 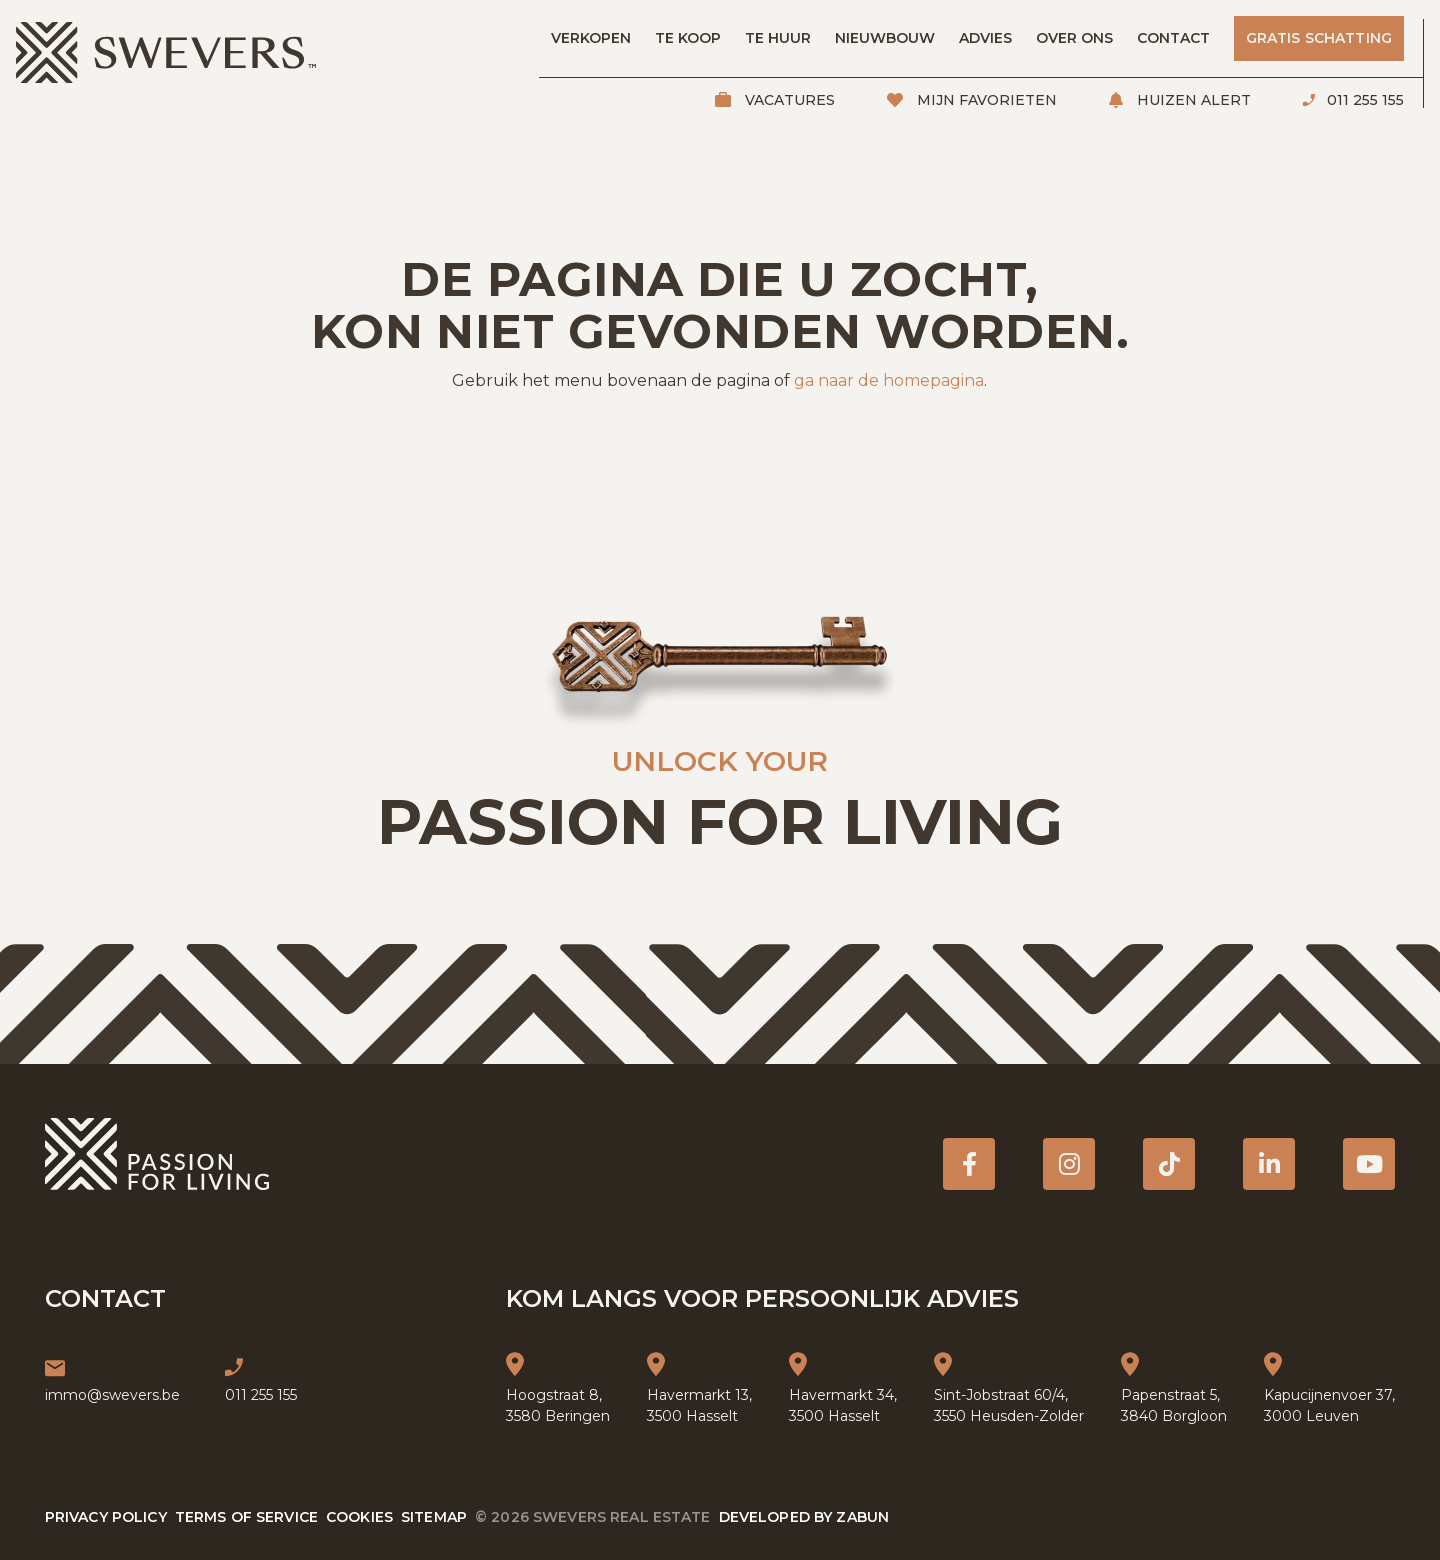 I want to click on Huizen alert, so click(x=1192, y=100).